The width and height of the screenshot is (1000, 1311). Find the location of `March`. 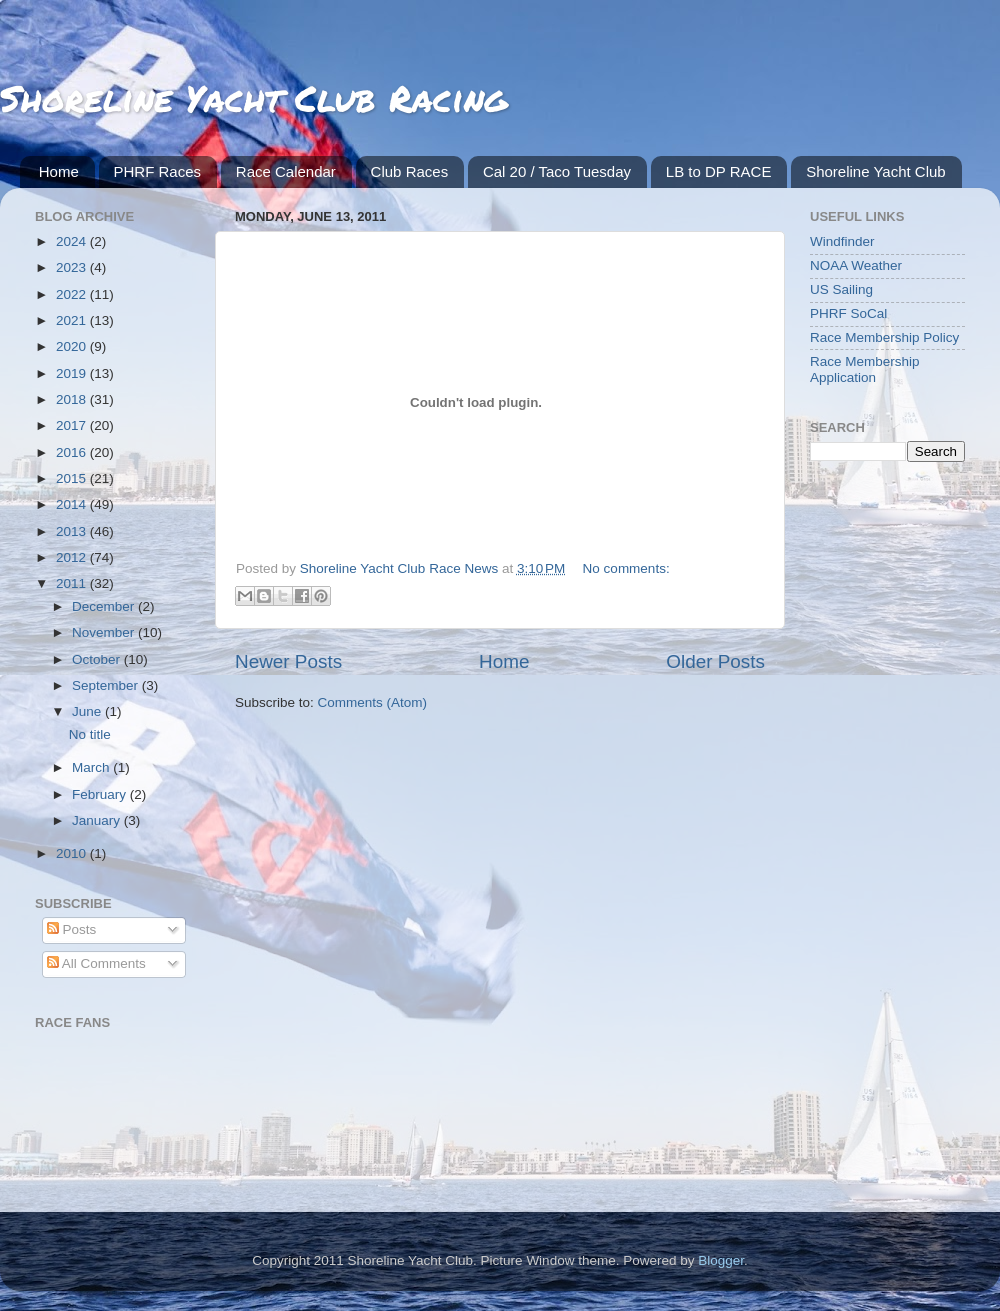

March is located at coordinates (92, 767).